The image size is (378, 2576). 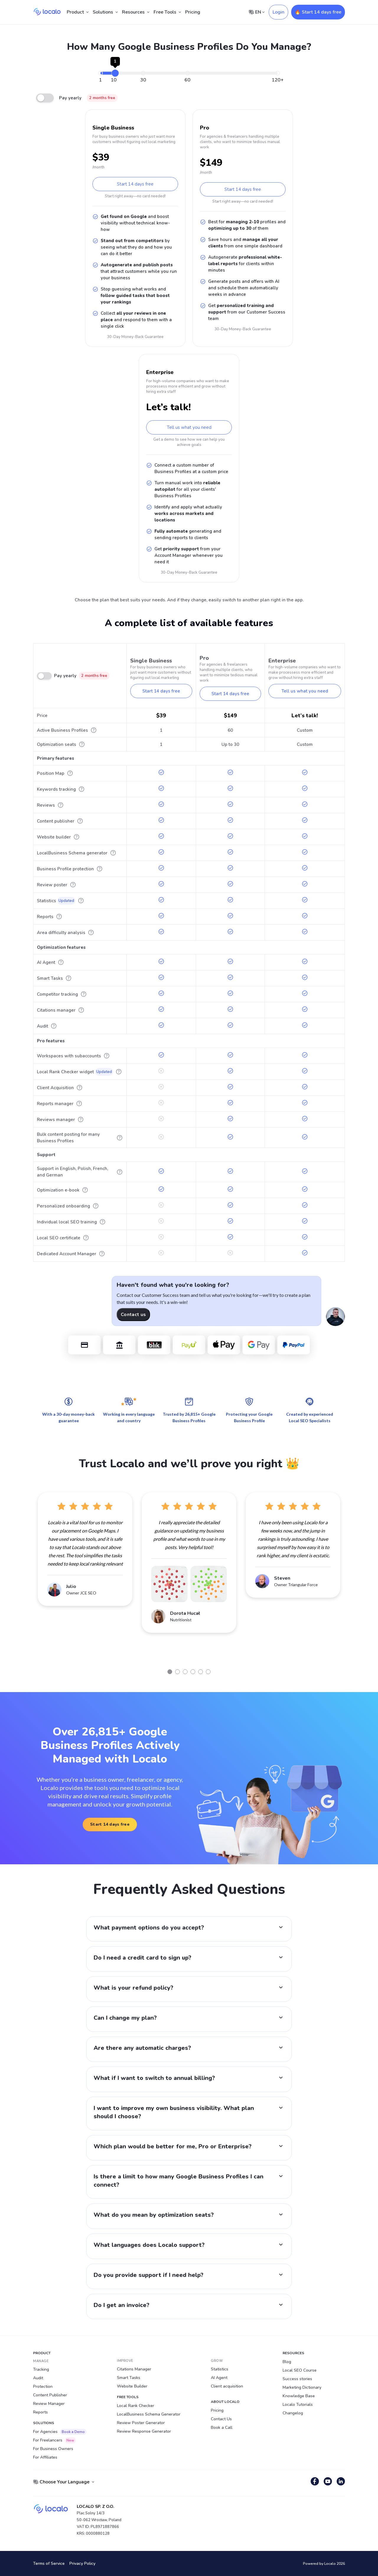 What do you see at coordinates (148, 2414) in the screenshot?
I see `LocalBusiness Schema Generator` at bounding box center [148, 2414].